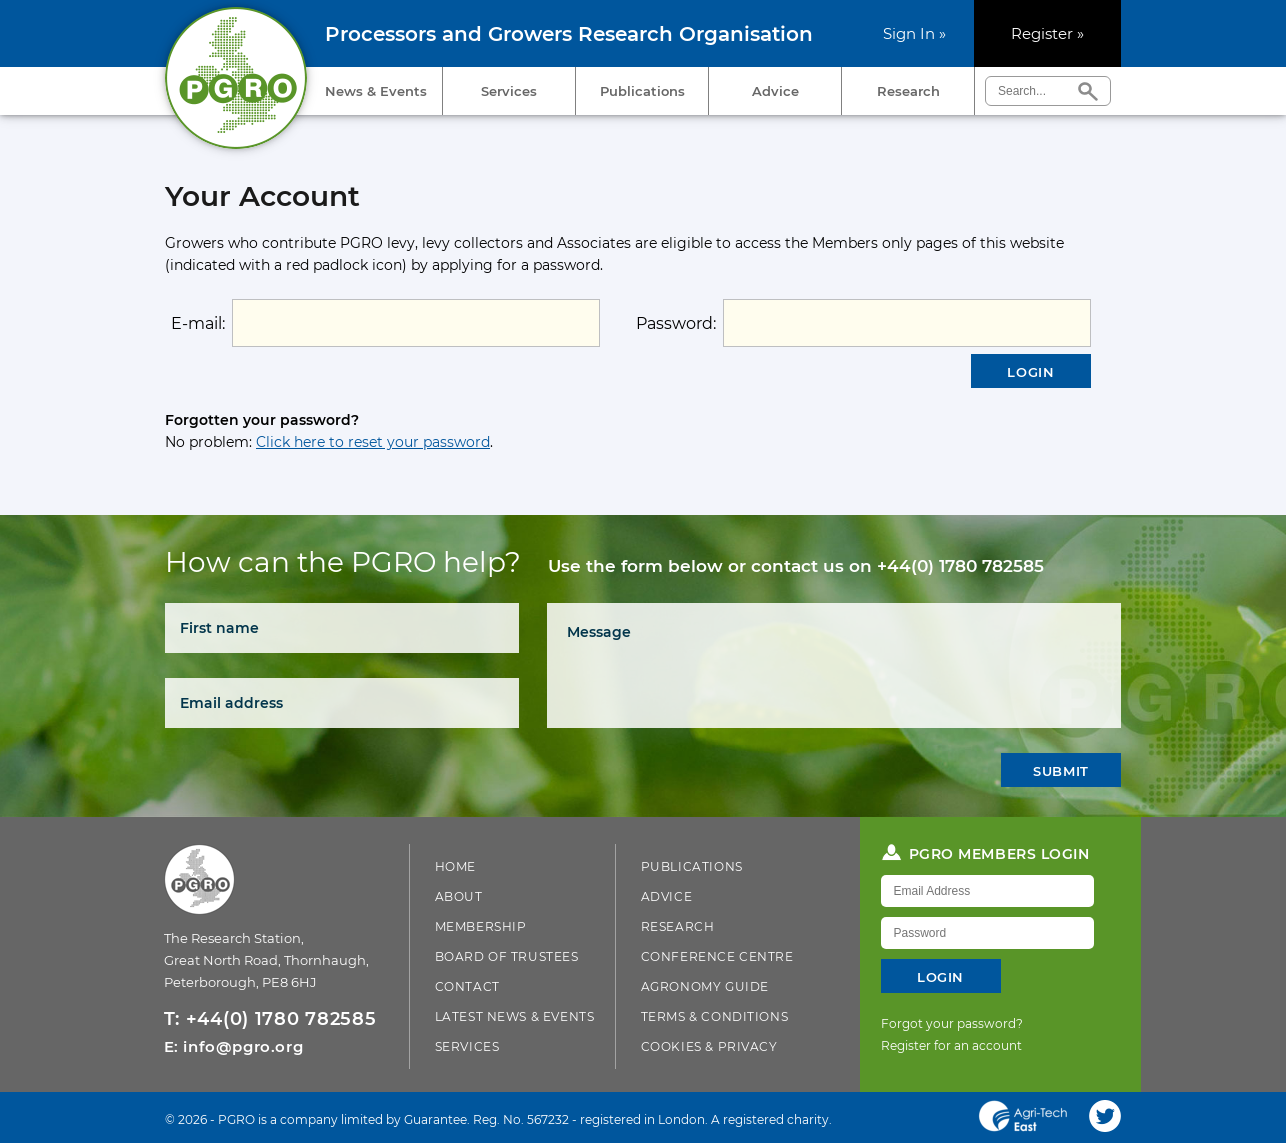 This screenshot has height=1143, width=1286. What do you see at coordinates (952, 1023) in the screenshot?
I see `Forgot your password?` at bounding box center [952, 1023].